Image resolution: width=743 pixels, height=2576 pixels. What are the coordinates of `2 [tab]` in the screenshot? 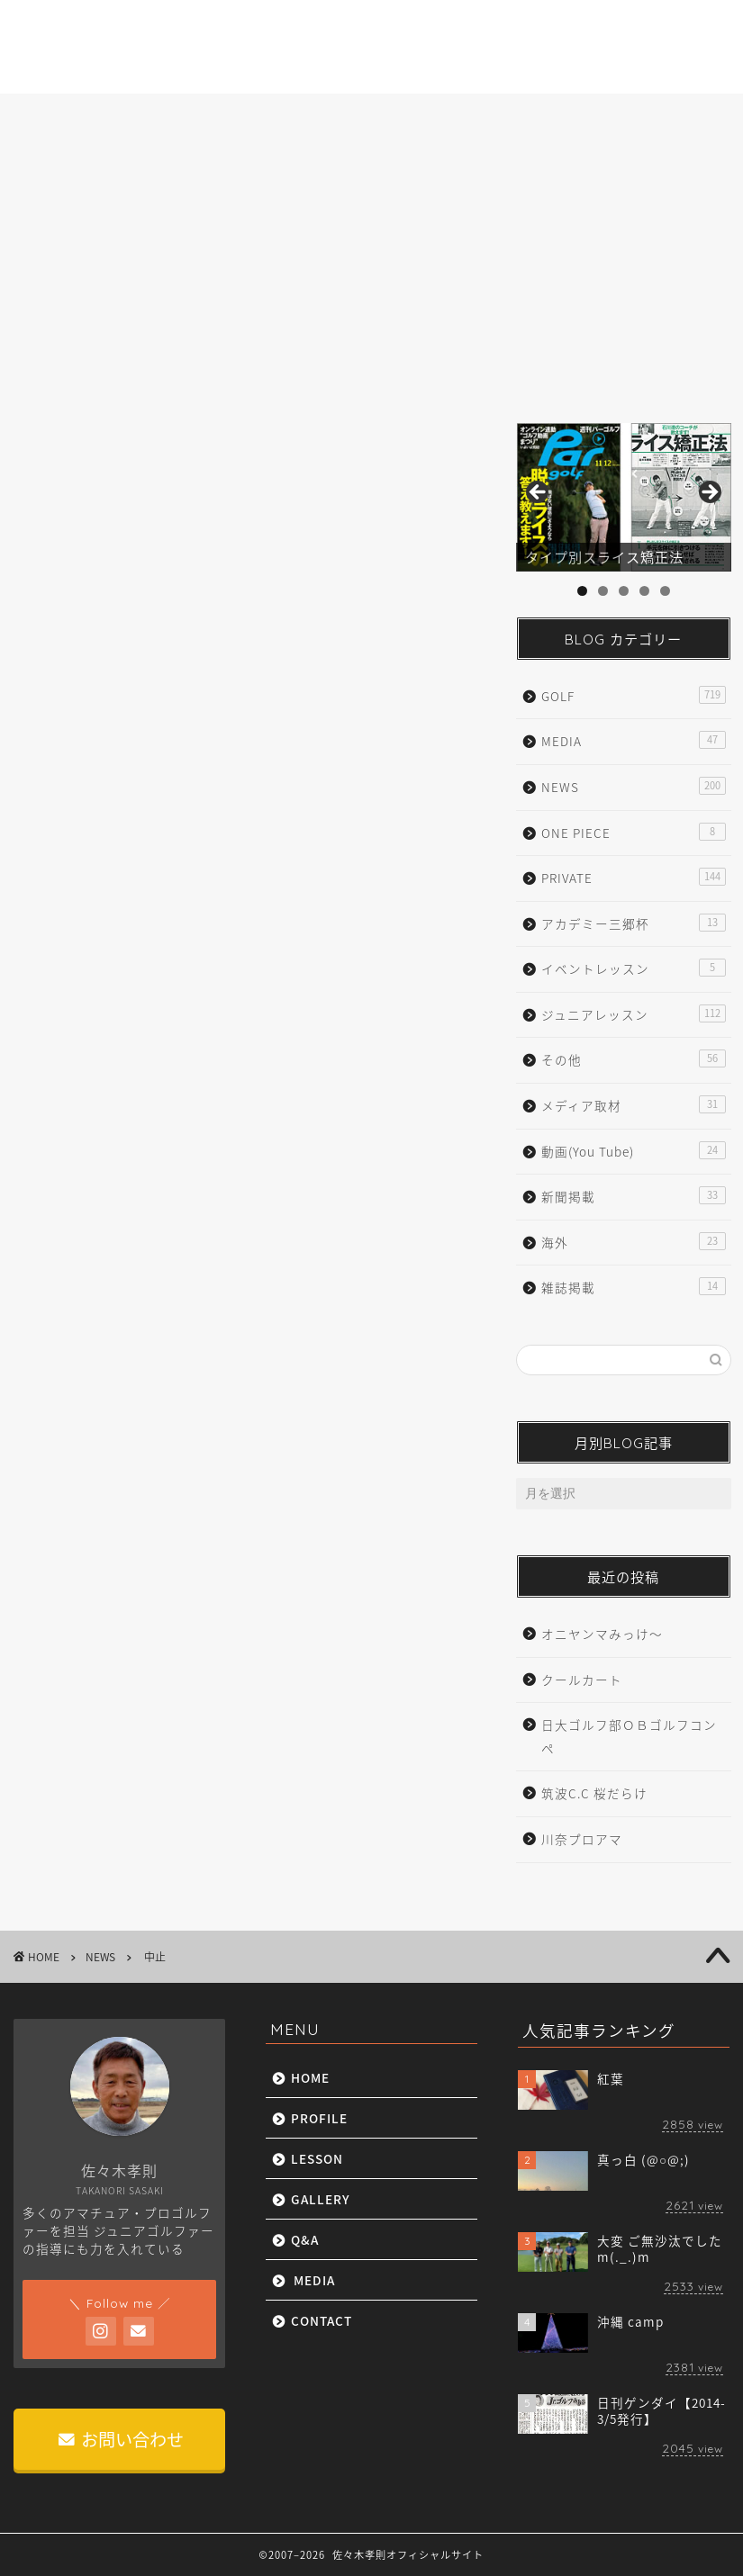 It's located at (603, 591).